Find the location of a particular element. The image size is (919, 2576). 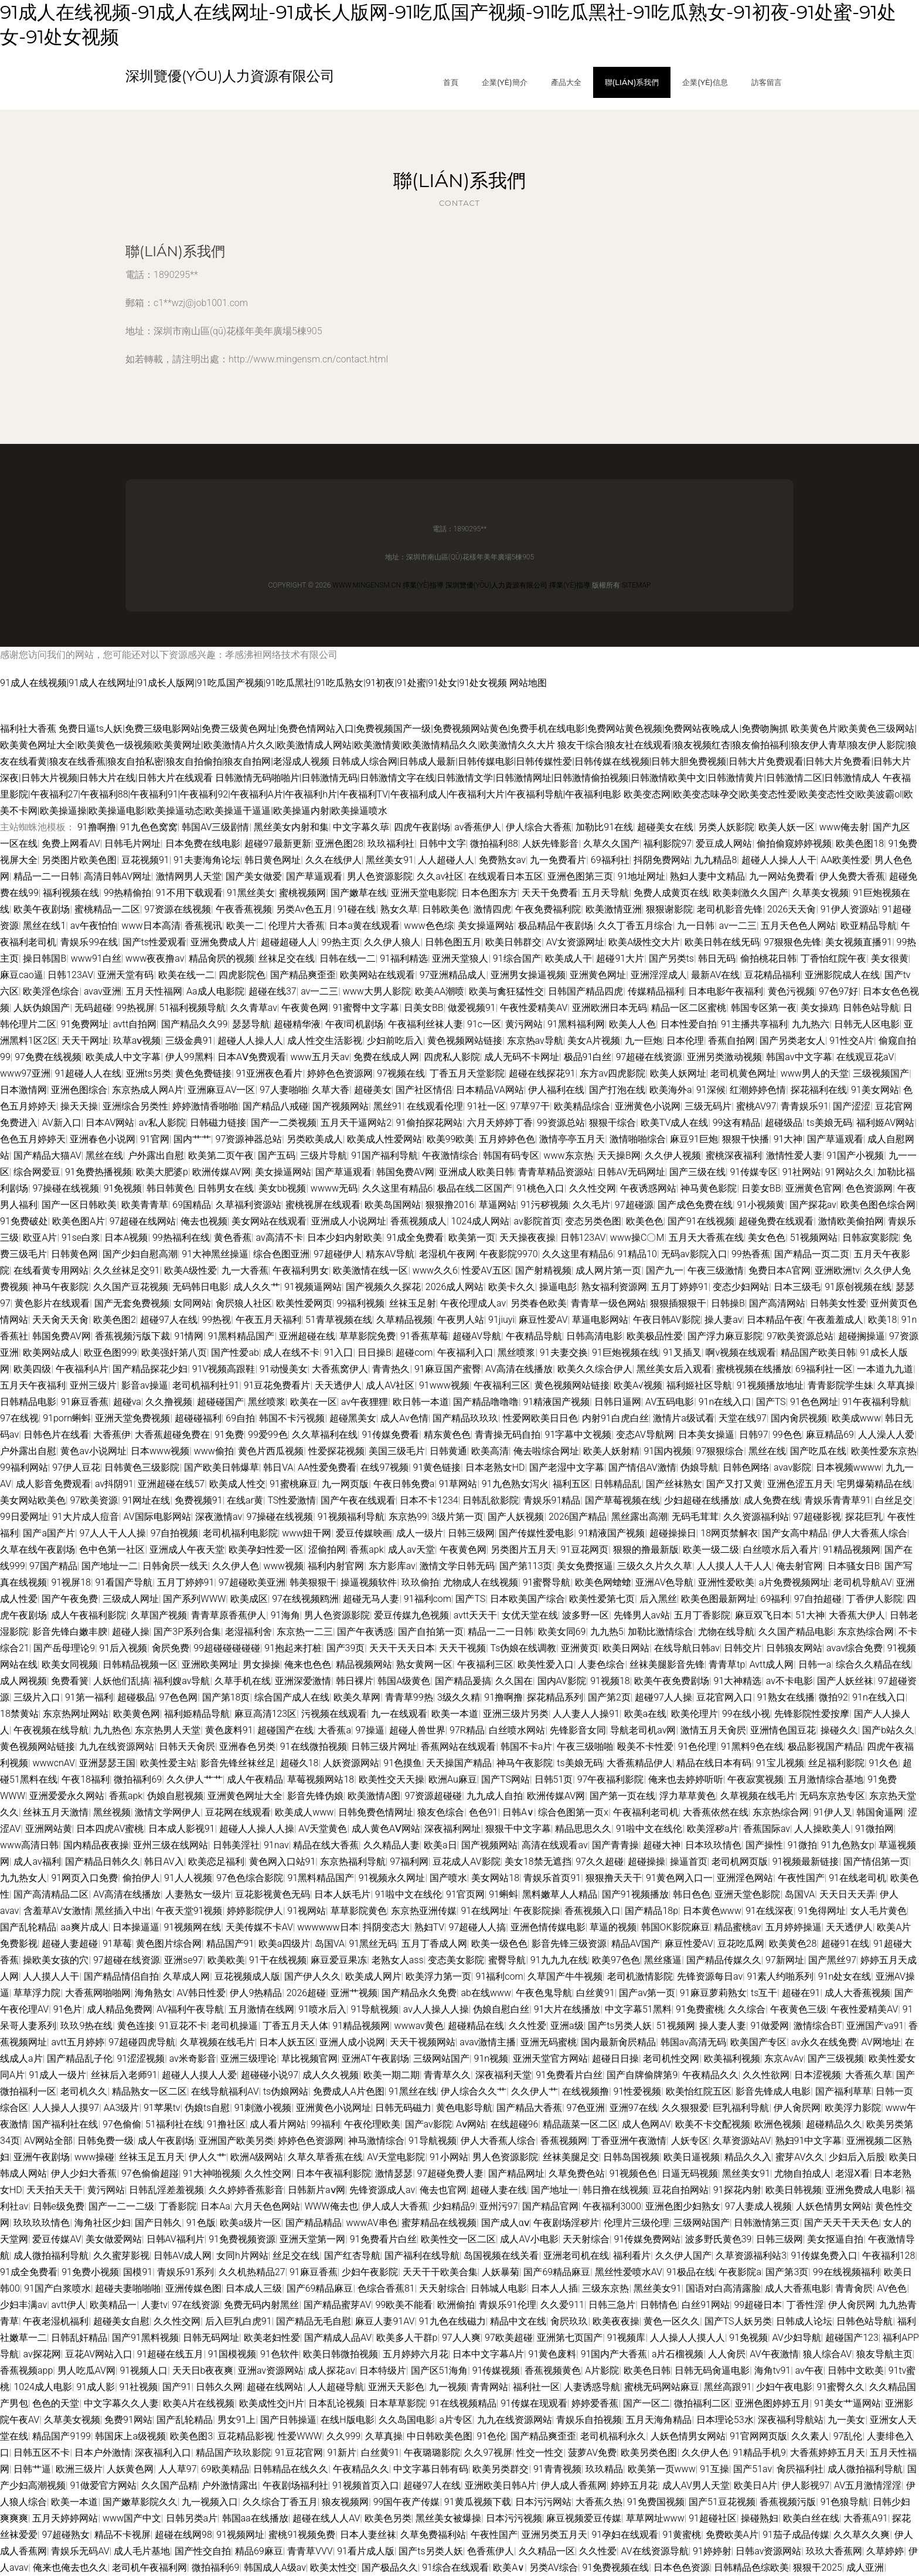

欧美淫秽a片 is located at coordinates (713, 1828).